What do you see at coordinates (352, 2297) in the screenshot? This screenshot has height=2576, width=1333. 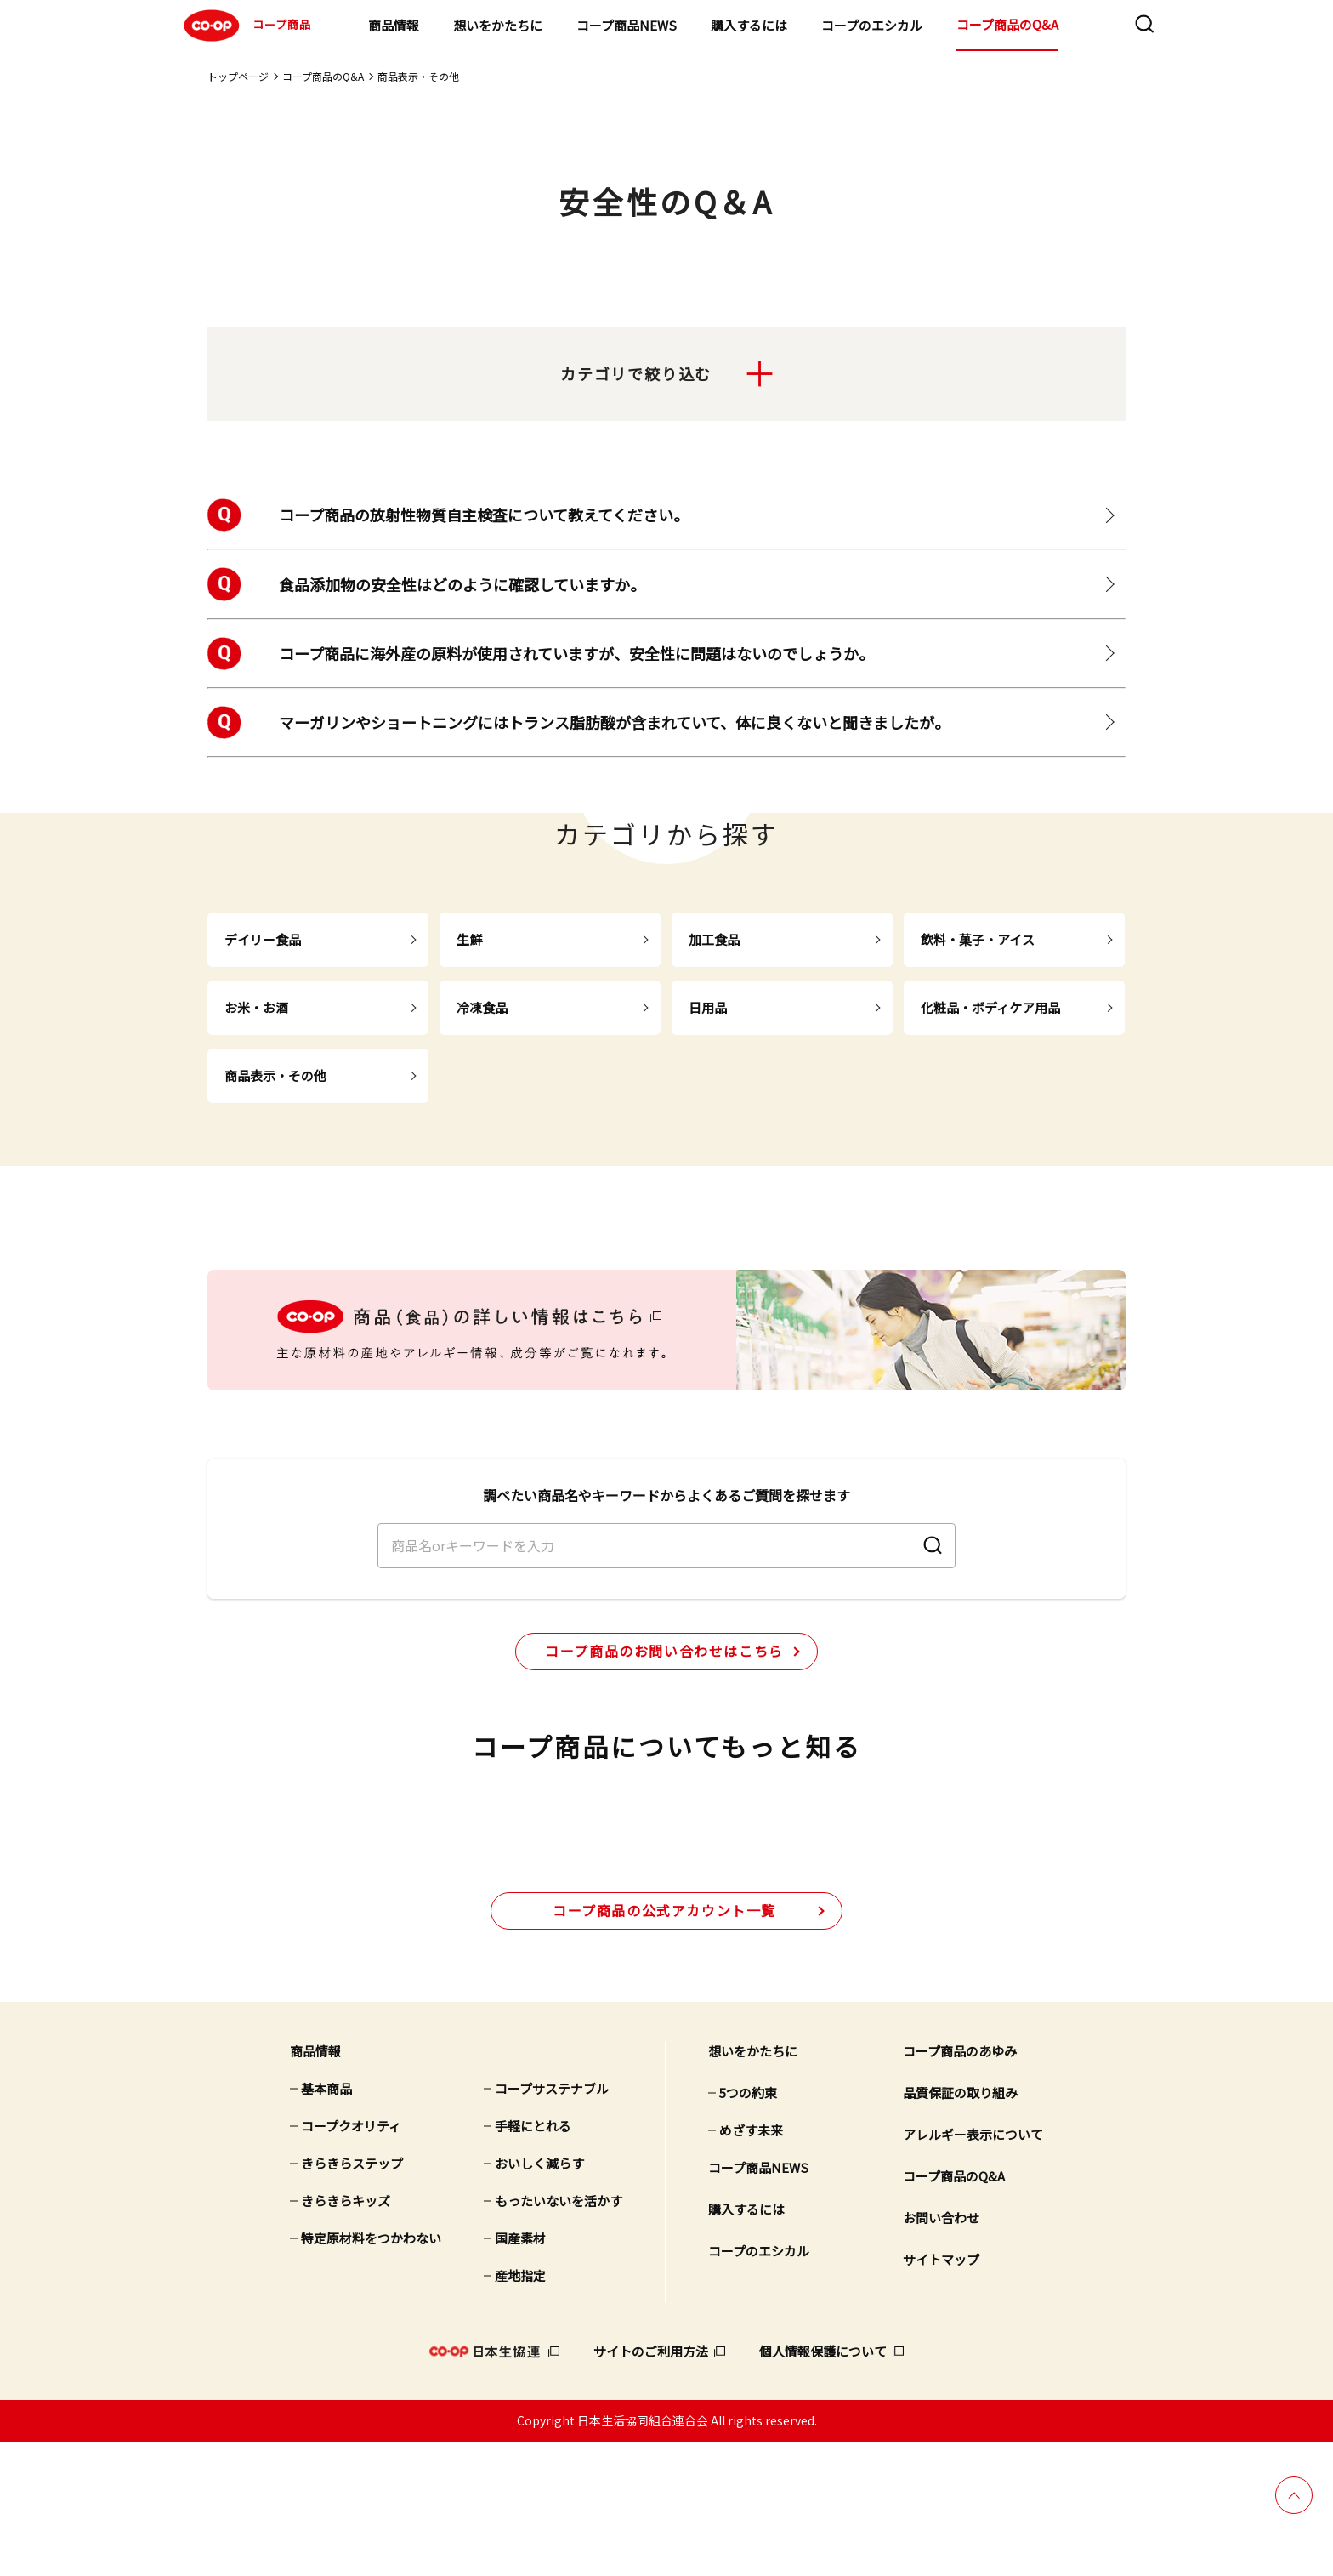 I see `きらきらステップ` at bounding box center [352, 2297].